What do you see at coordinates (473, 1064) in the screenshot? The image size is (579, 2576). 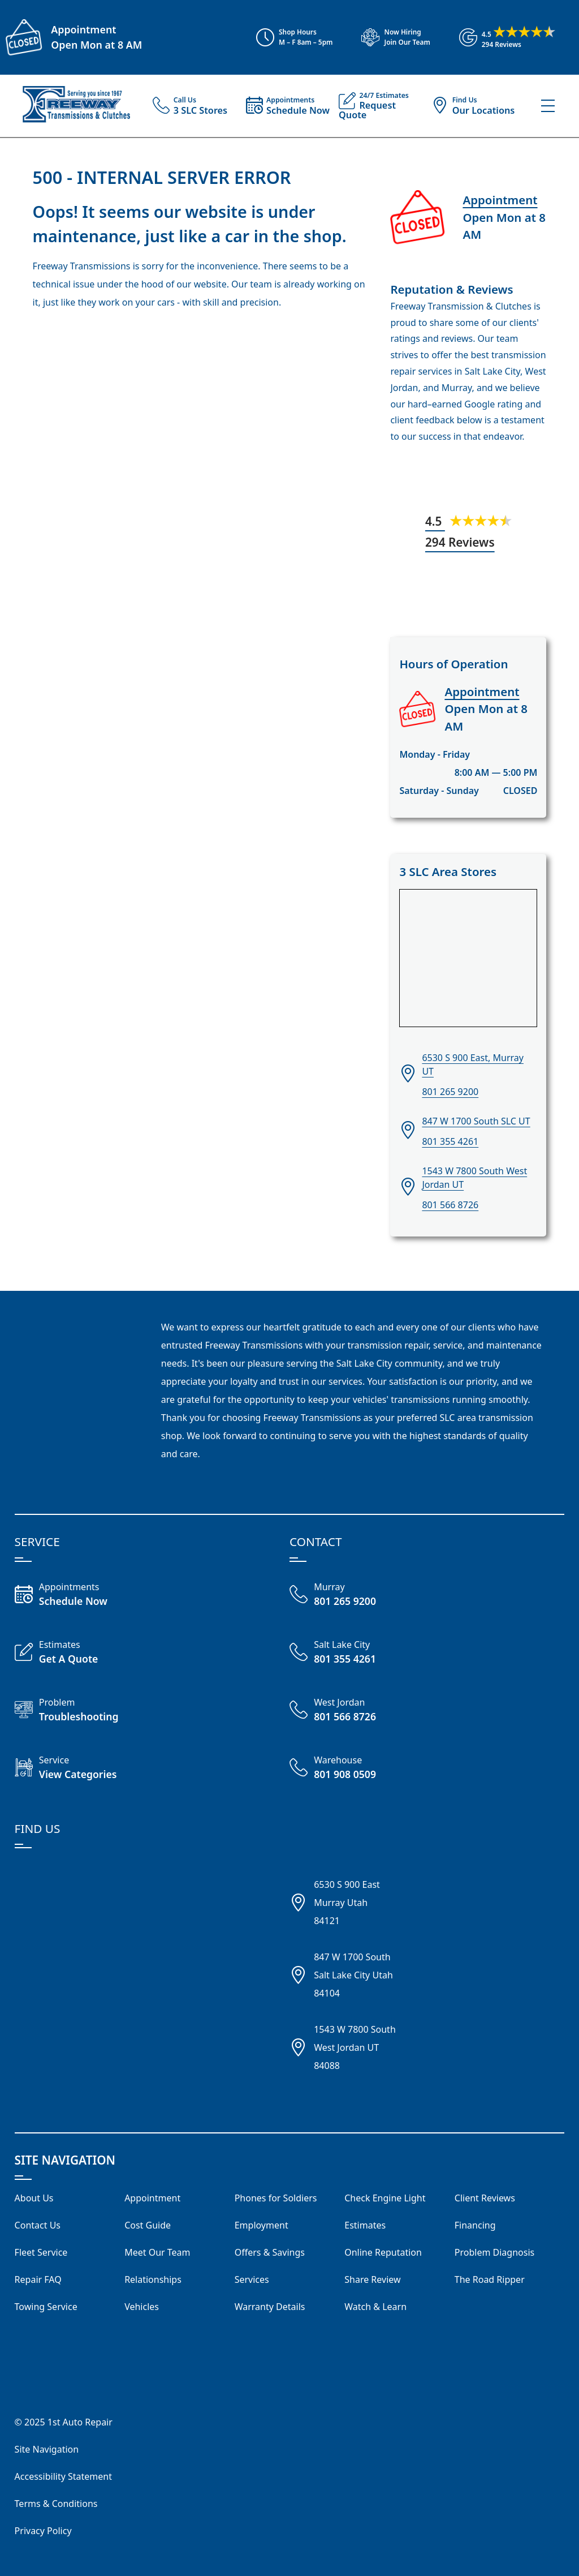 I see `6530 S 900 East, Murray UT` at bounding box center [473, 1064].